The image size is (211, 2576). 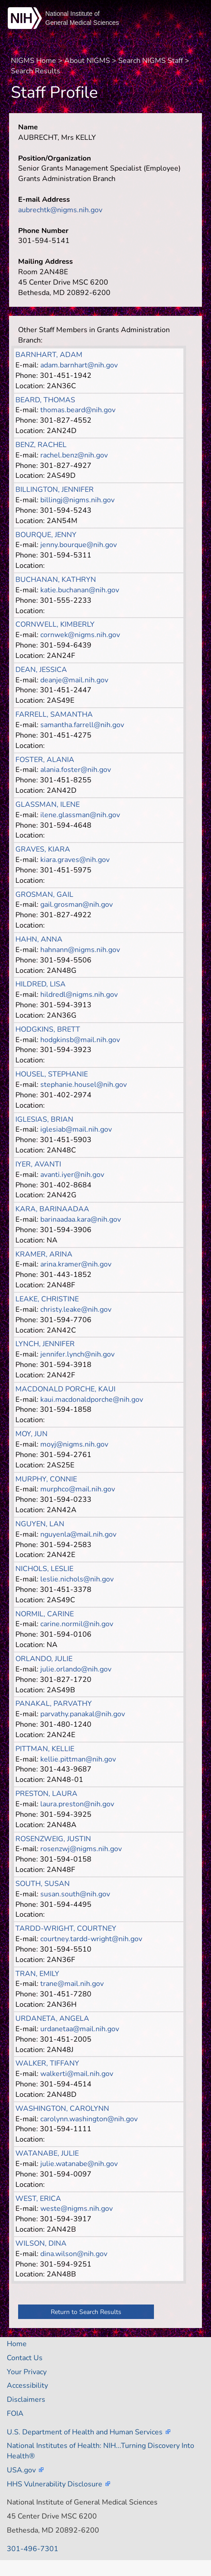 I want to click on murphco@mail.nih.gov, so click(x=77, y=1489).